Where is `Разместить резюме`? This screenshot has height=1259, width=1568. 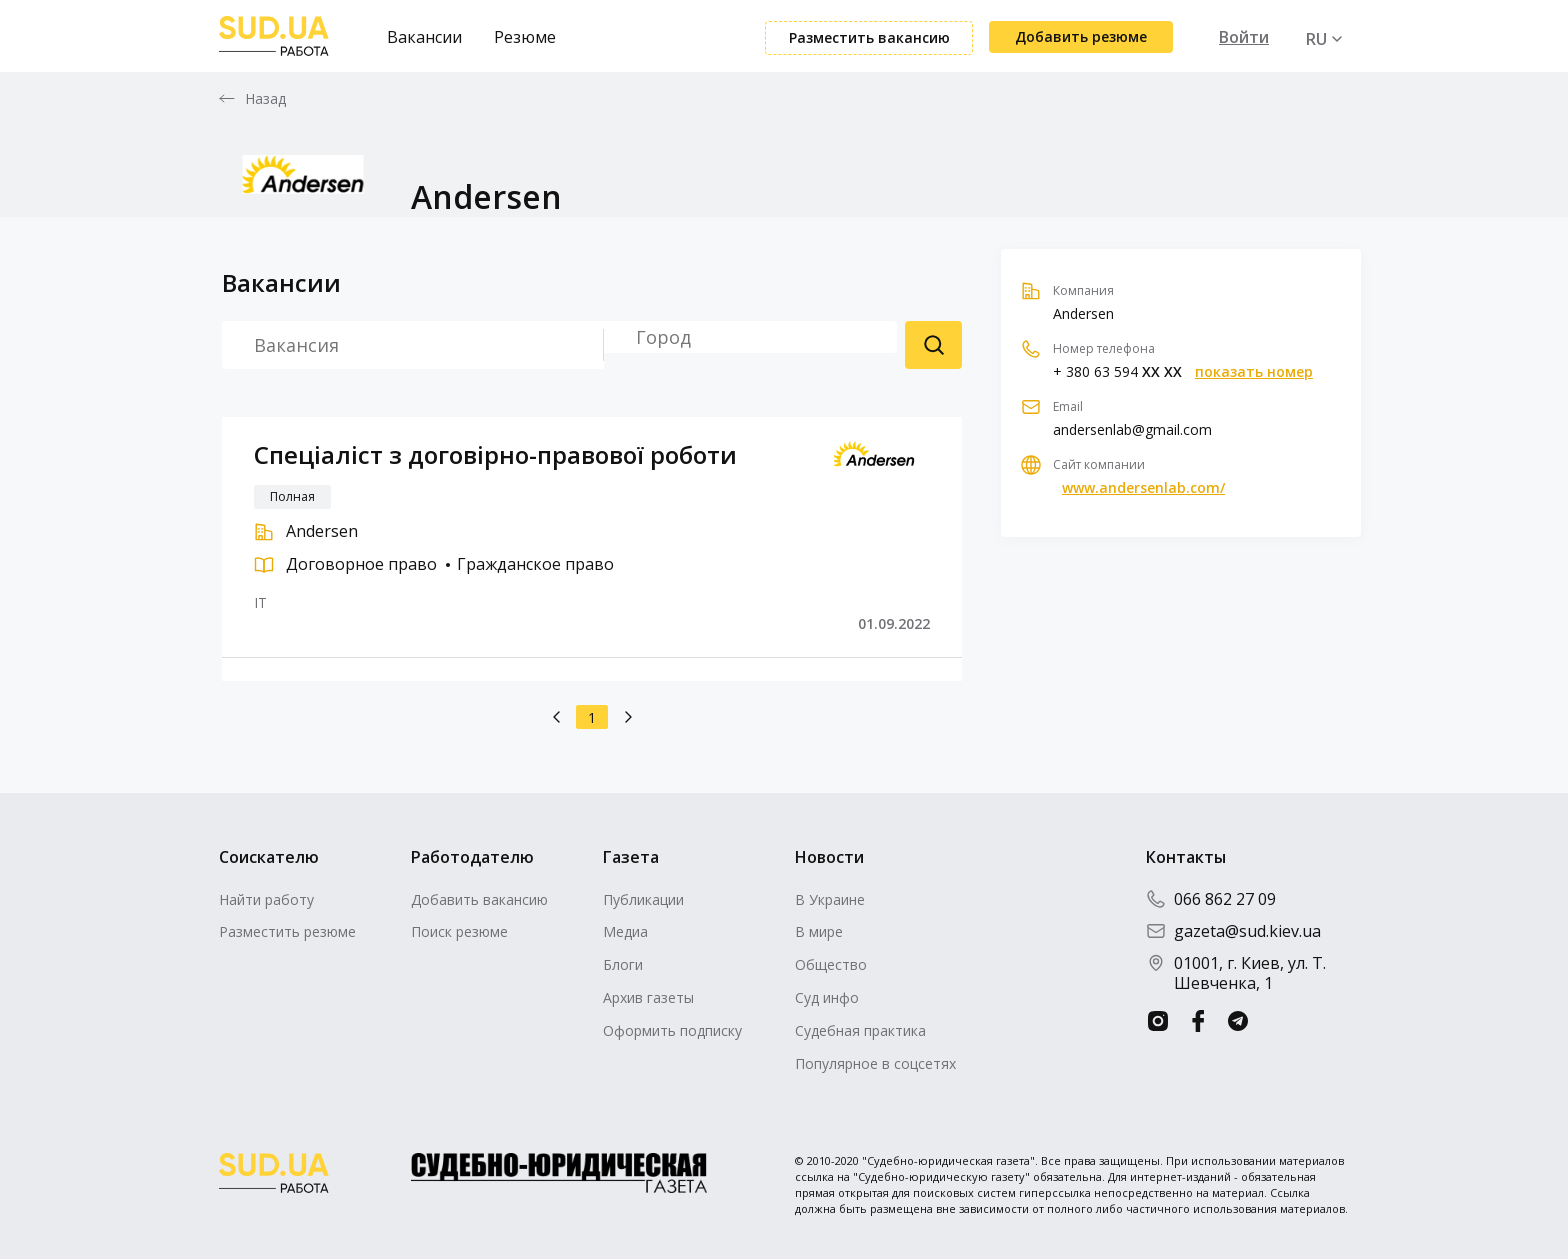 Разместить резюме is located at coordinates (287, 931).